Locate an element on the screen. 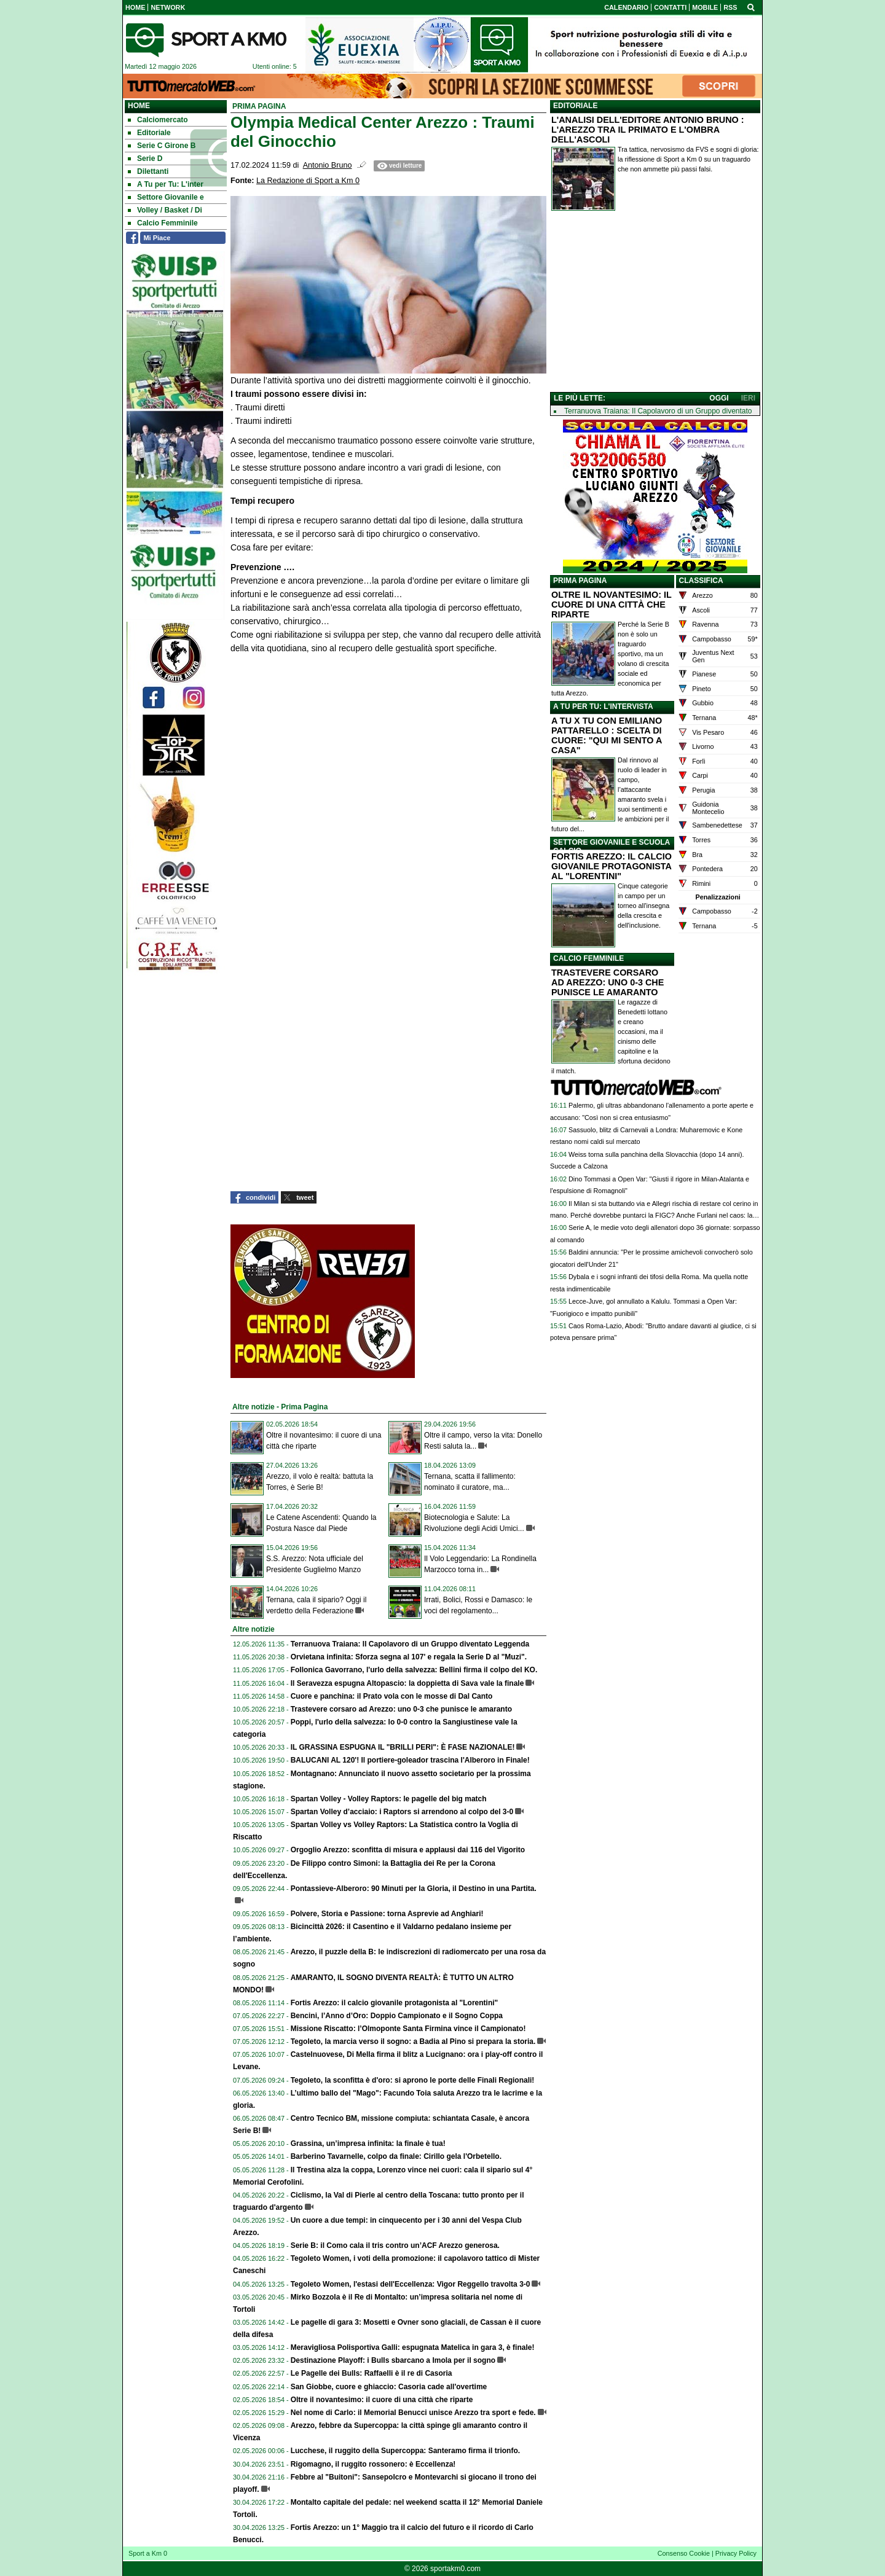 The height and width of the screenshot is (2576, 885). IERI is located at coordinates (748, 398).